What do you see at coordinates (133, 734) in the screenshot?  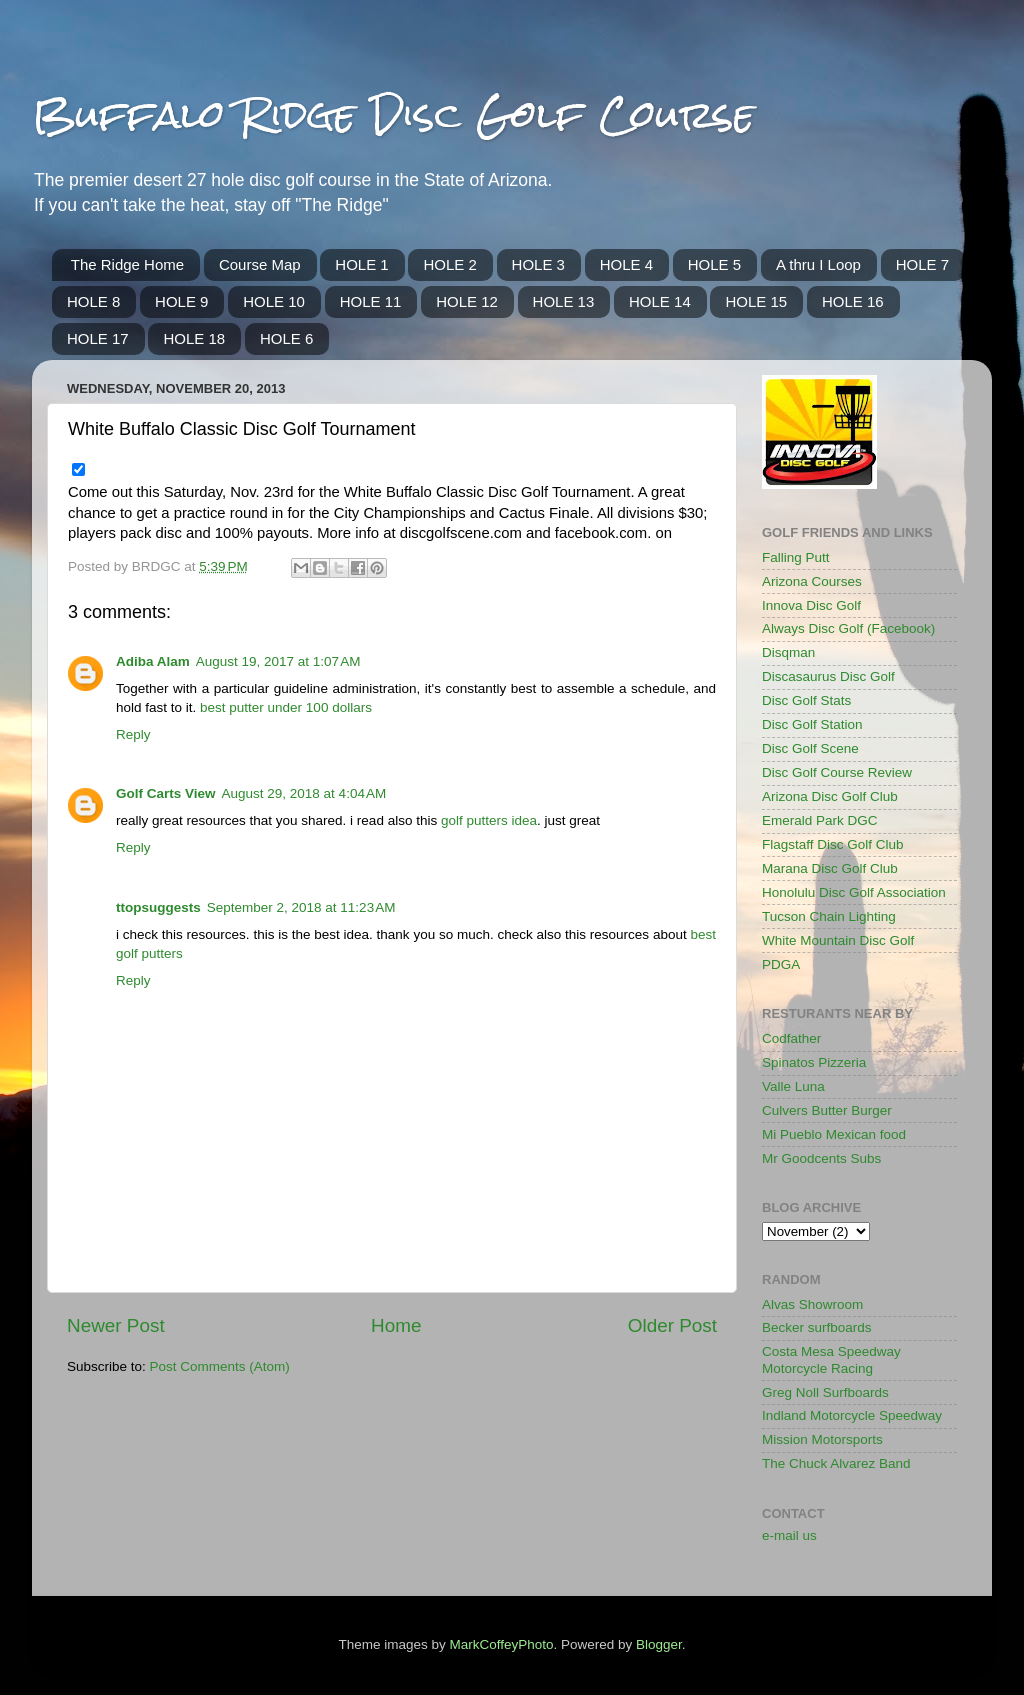 I see `Reply` at bounding box center [133, 734].